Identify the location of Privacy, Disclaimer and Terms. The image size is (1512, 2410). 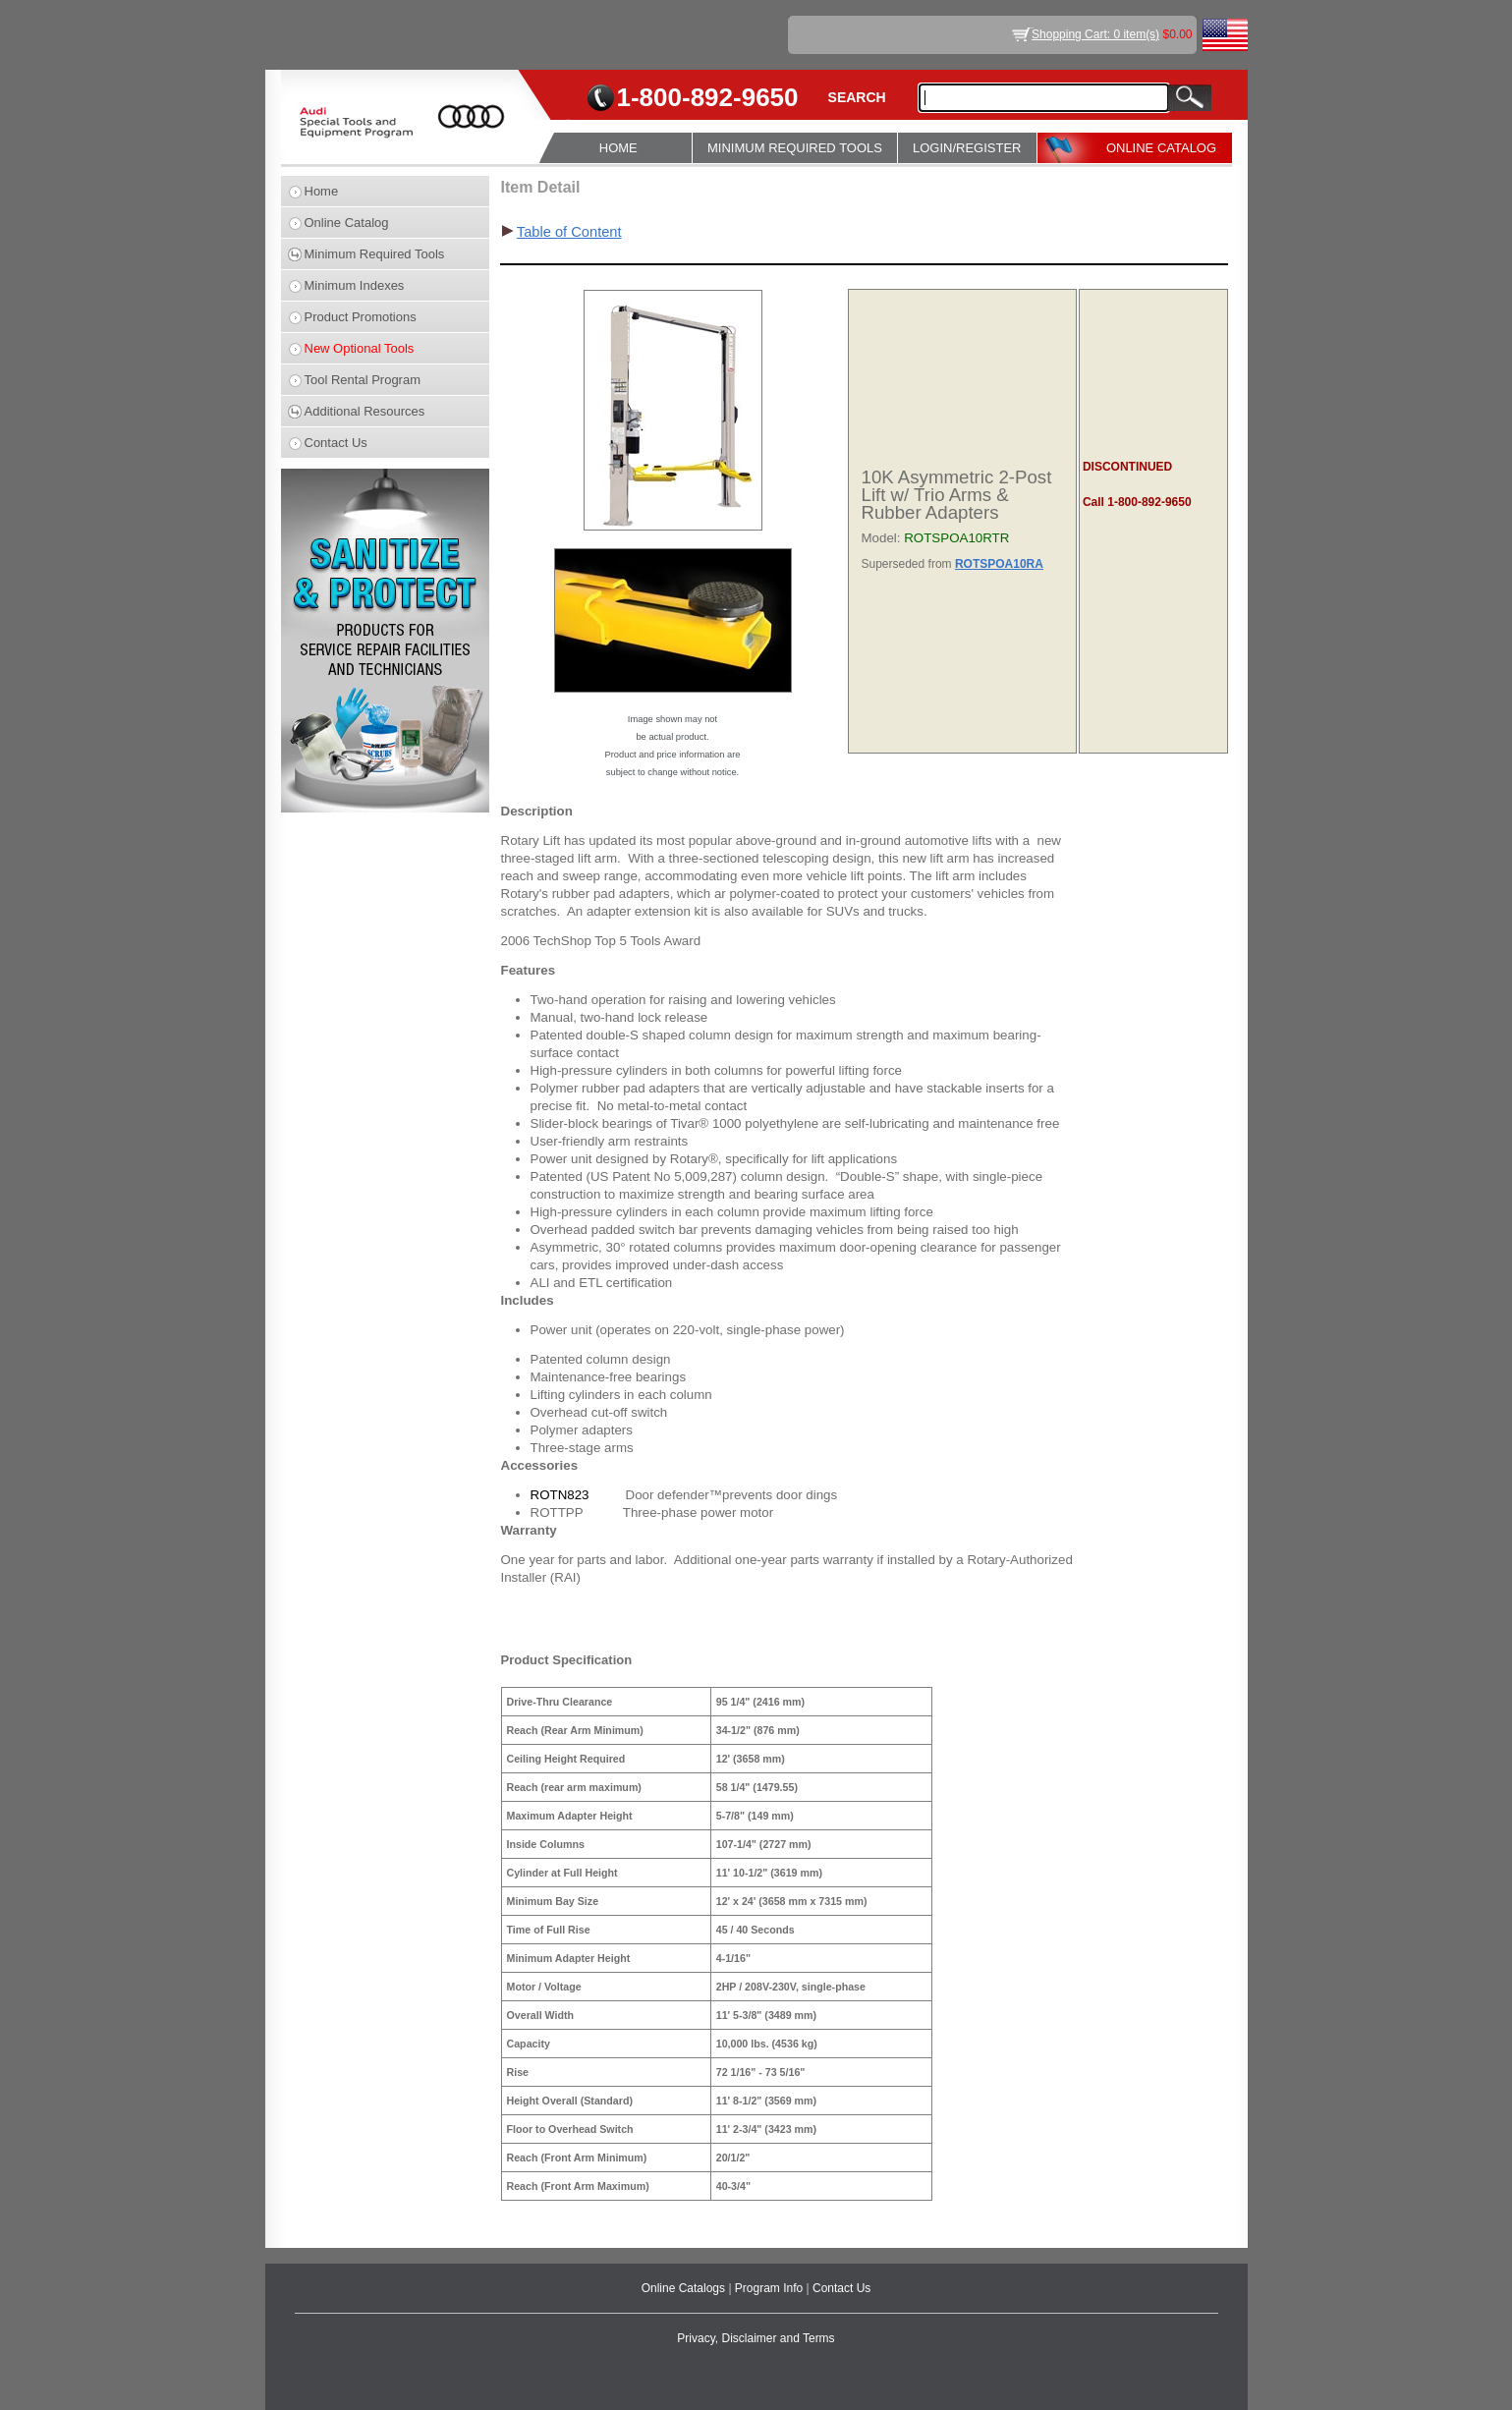
(755, 2338).